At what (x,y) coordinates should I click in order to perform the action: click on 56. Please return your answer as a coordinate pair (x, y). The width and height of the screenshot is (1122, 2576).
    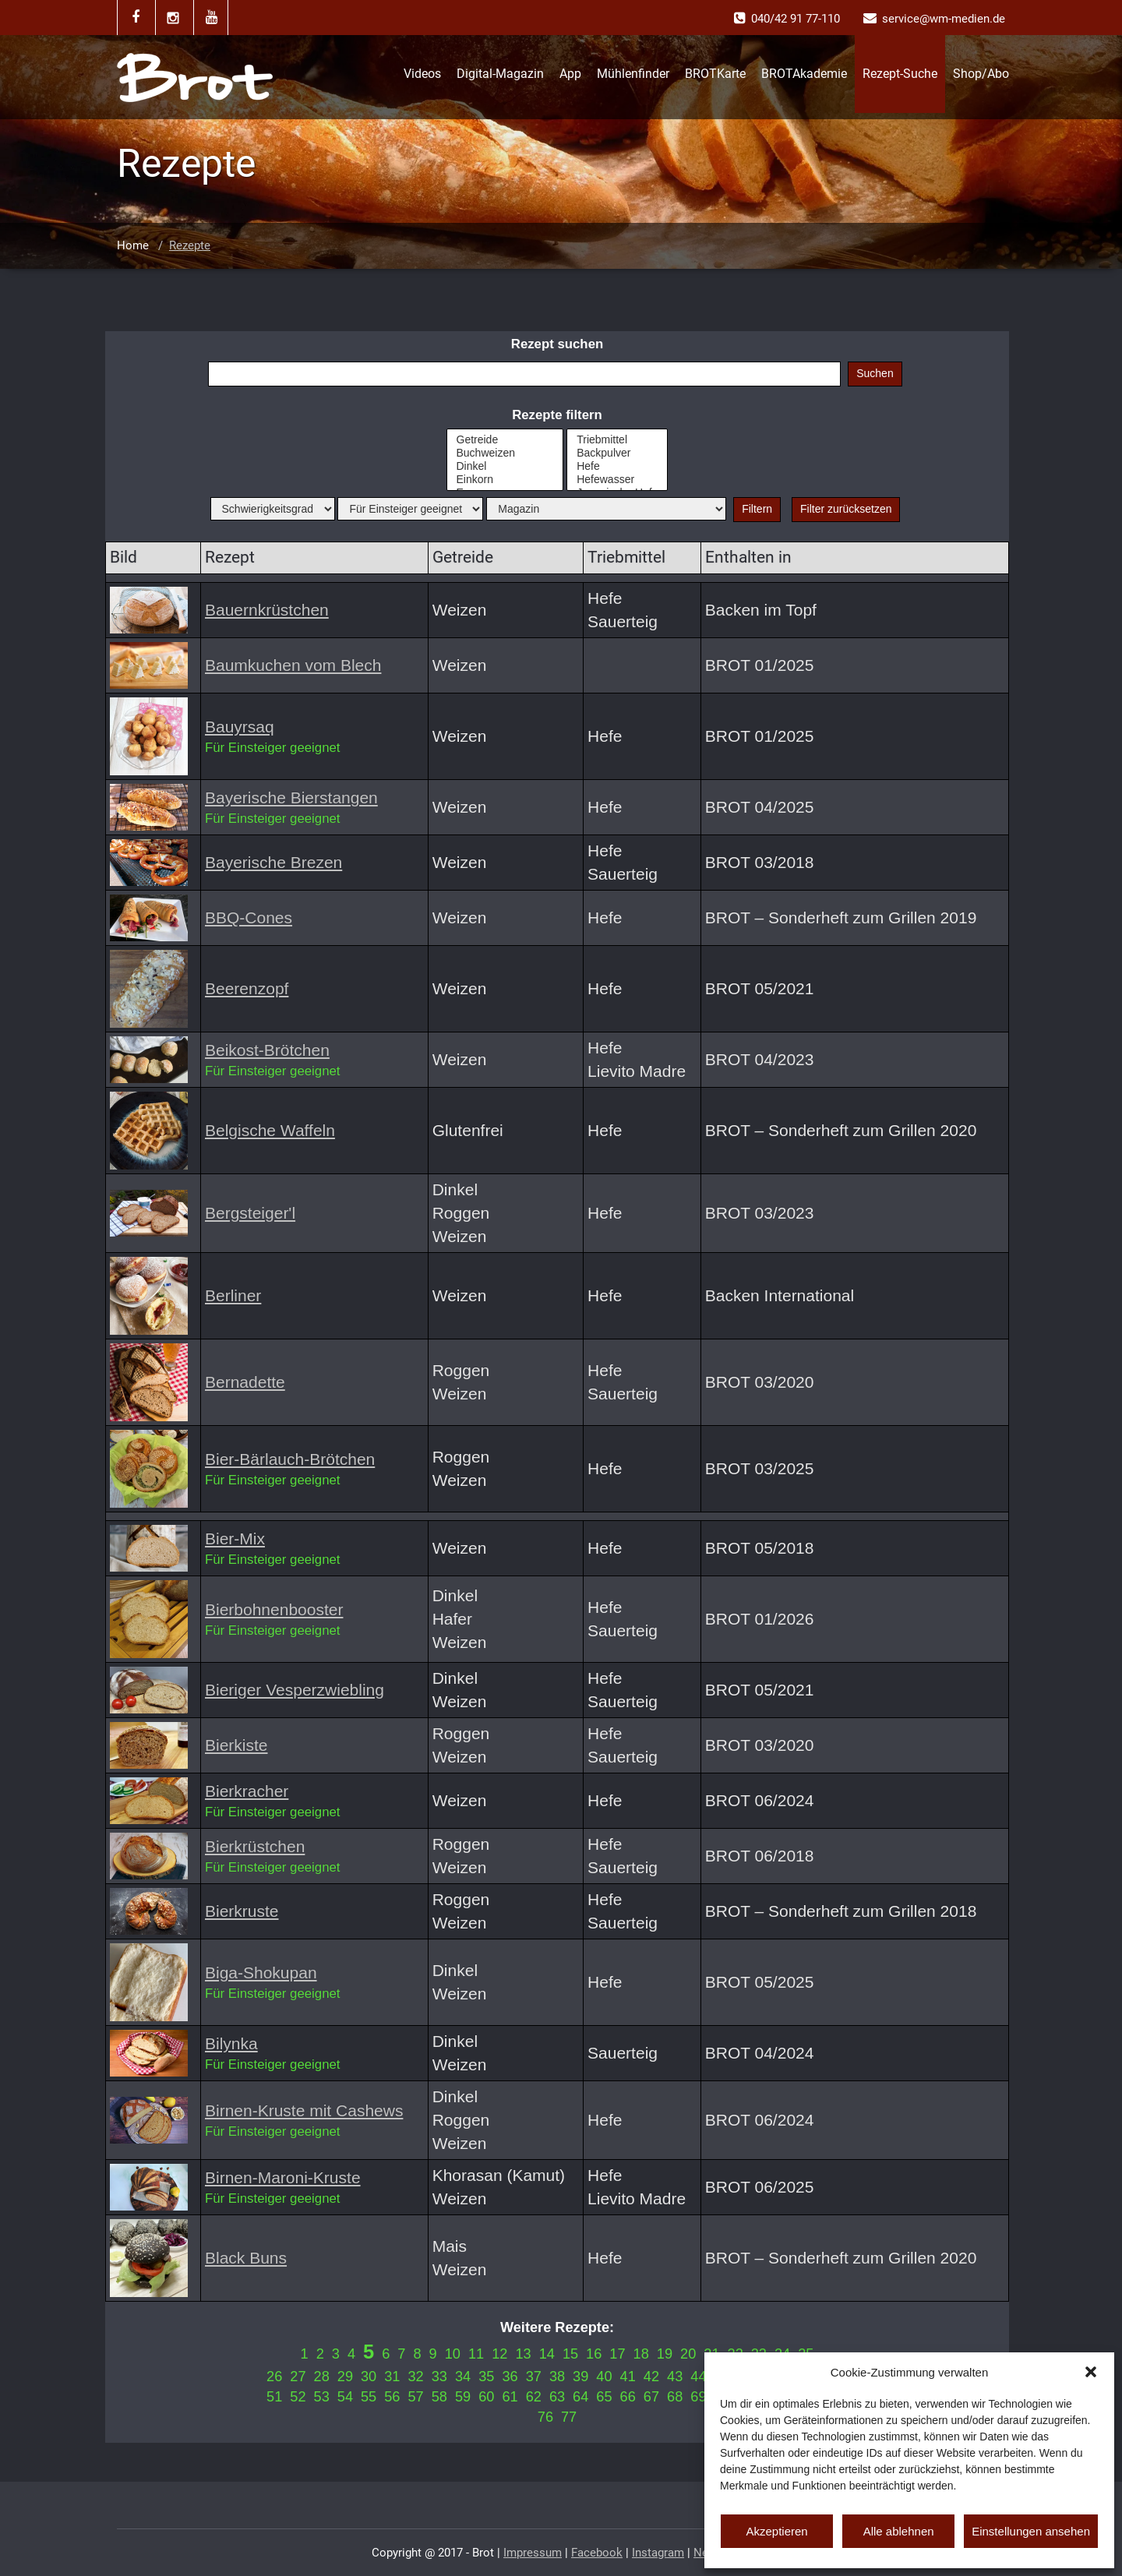
    Looking at the image, I should click on (392, 2397).